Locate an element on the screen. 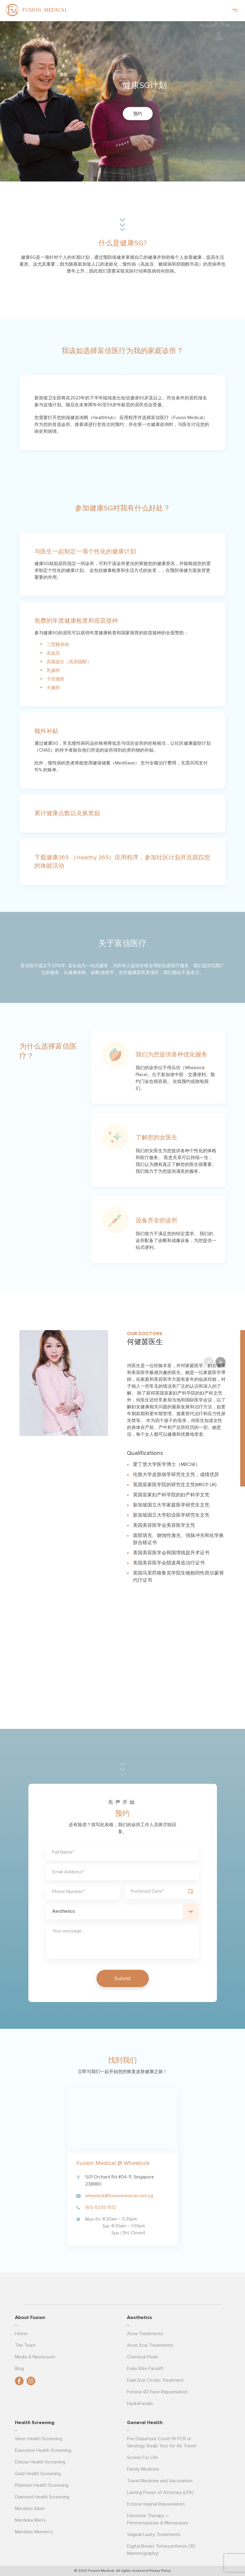  Merdeka Men’s is located at coordinates (30, 2520).